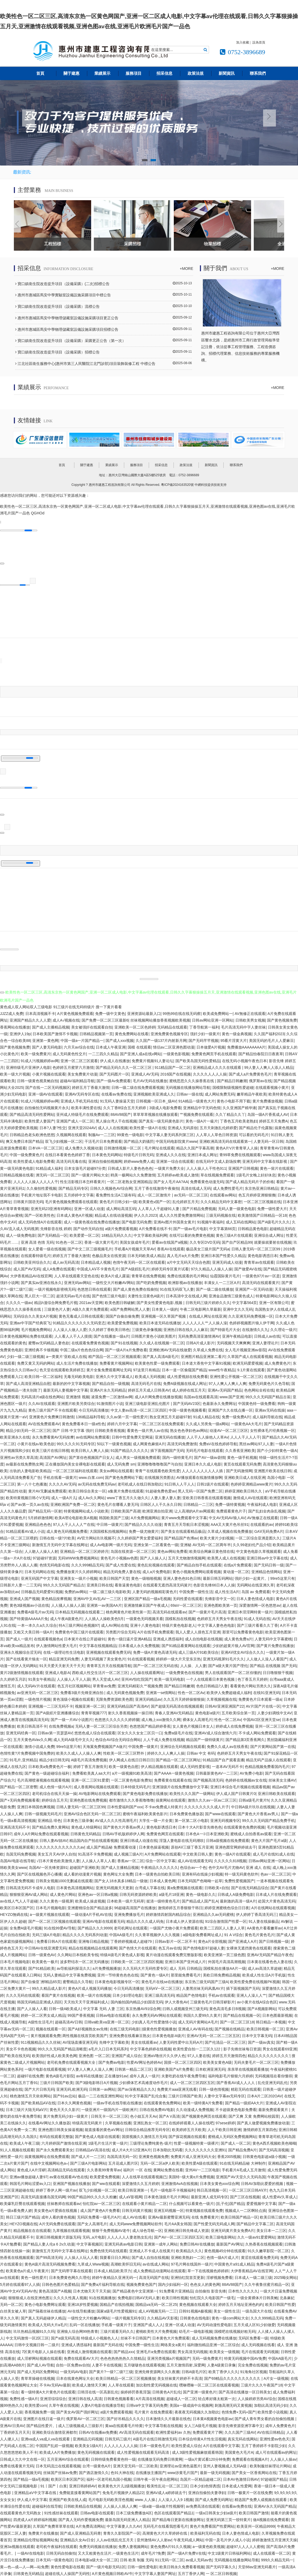 The image size is (298, 2576). I want to click on 日韩AV加勒比爱爱的视频, so click(262, 2182).